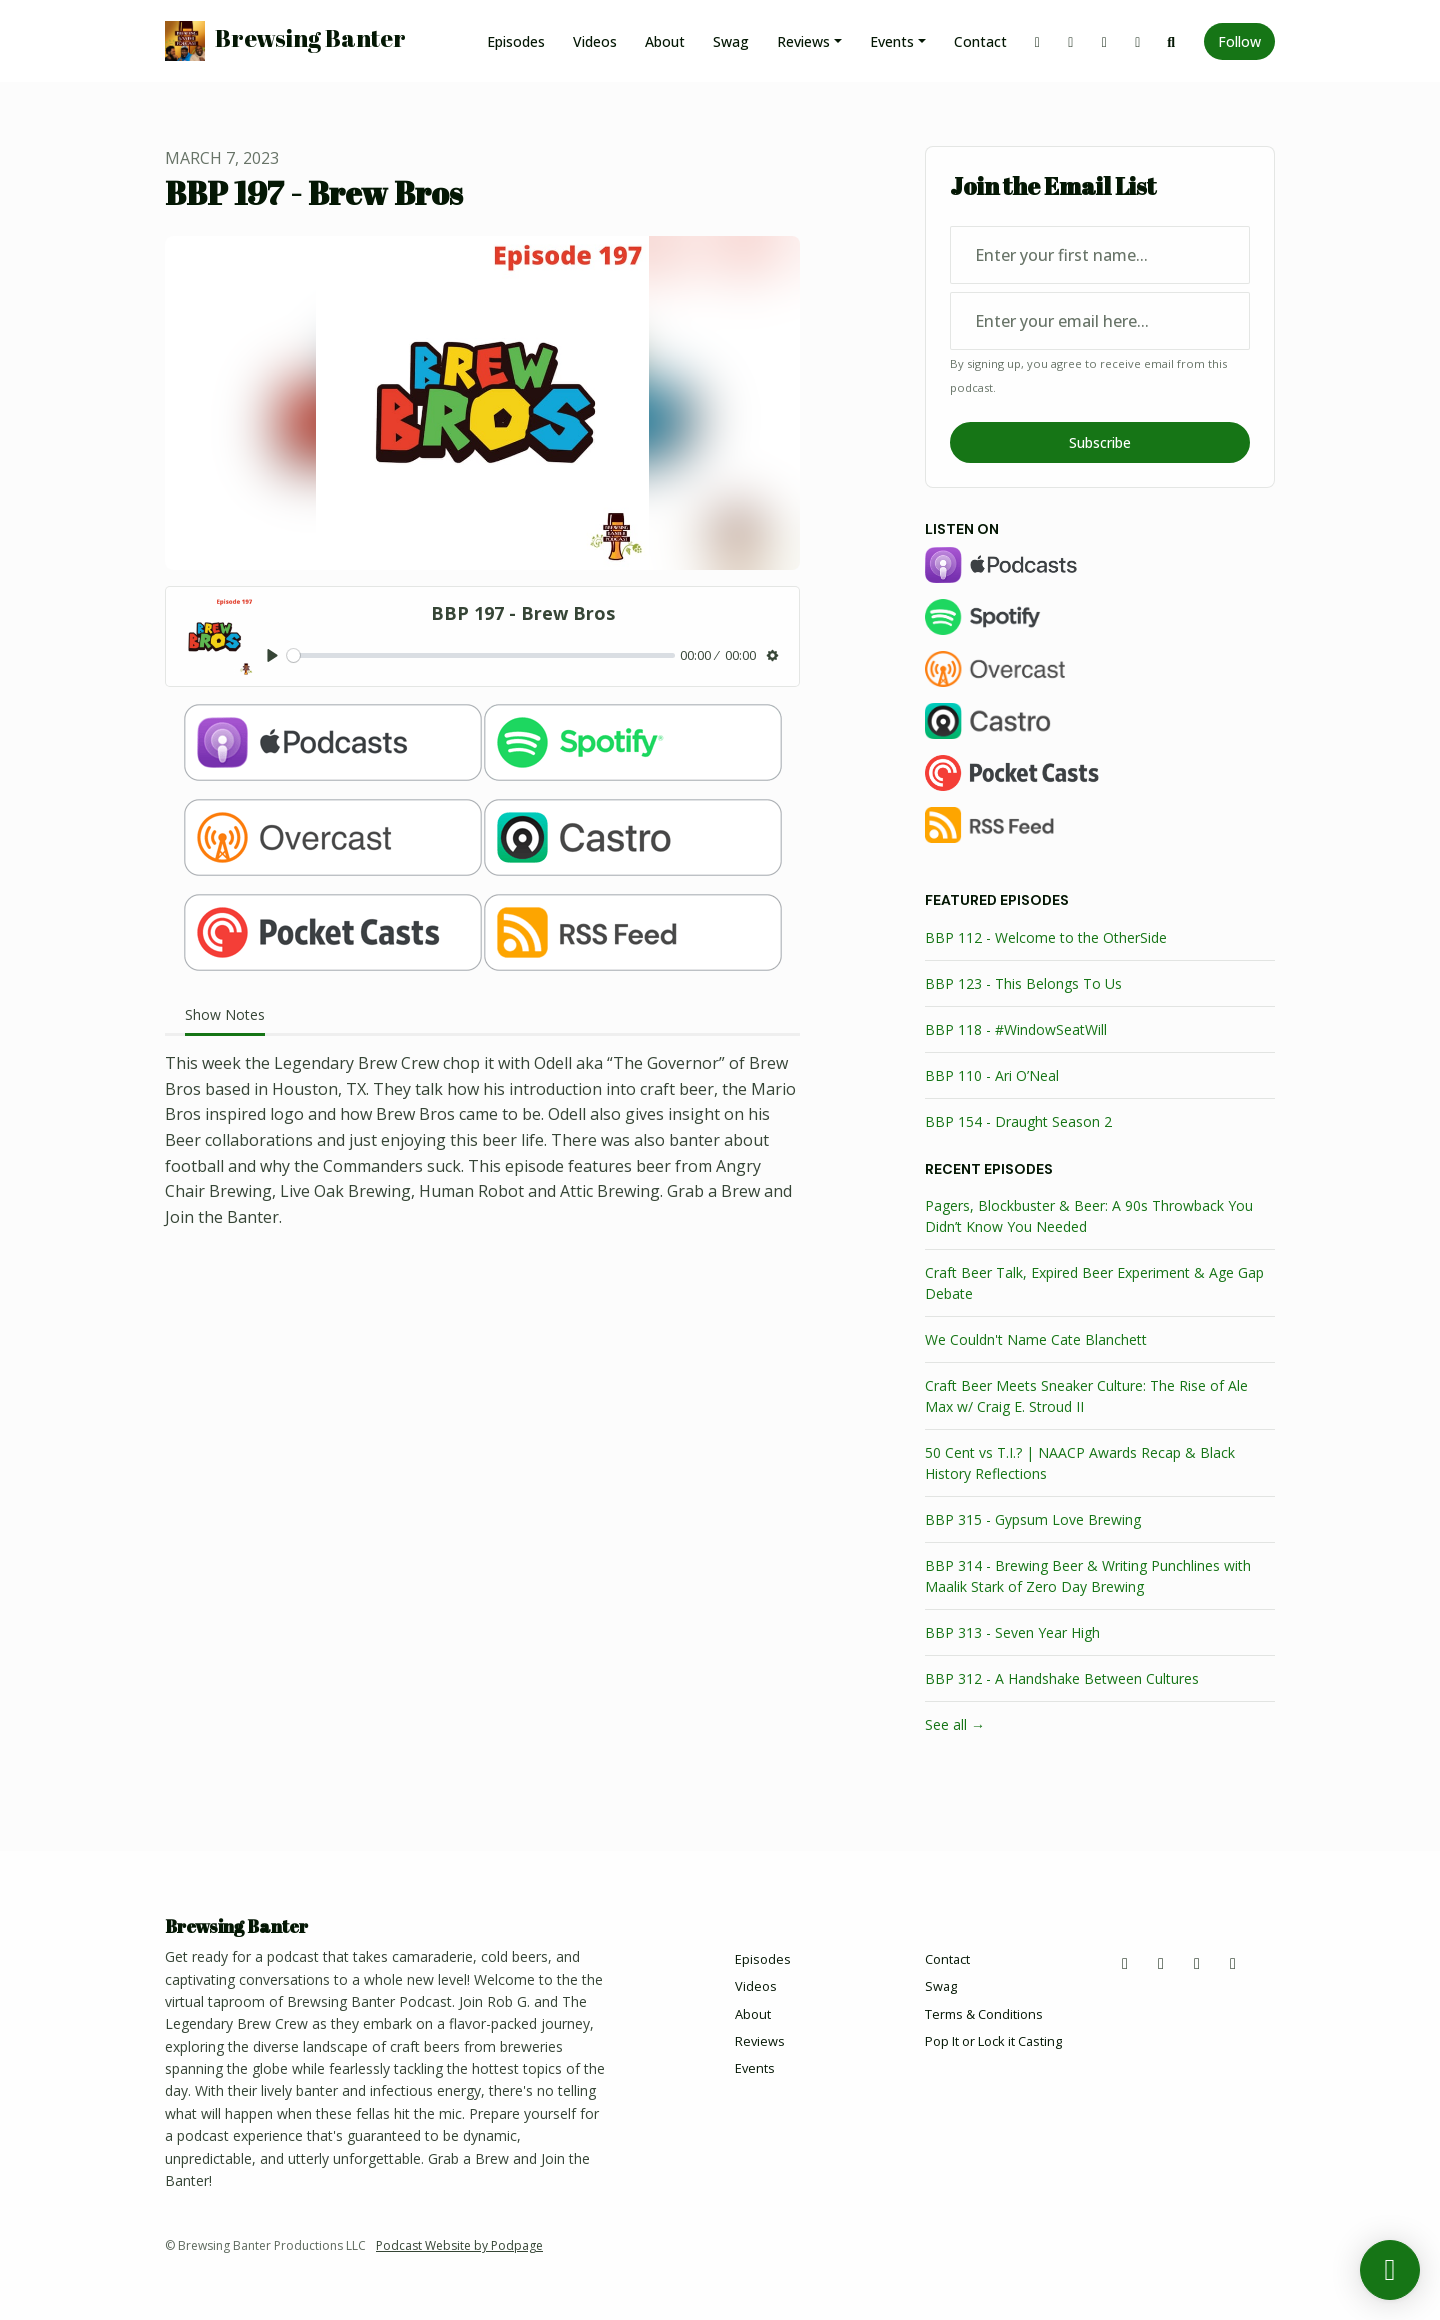 This screenshot has width=1440, height=2320. I want to click on [X / Twitter link], so click(1038, 41).